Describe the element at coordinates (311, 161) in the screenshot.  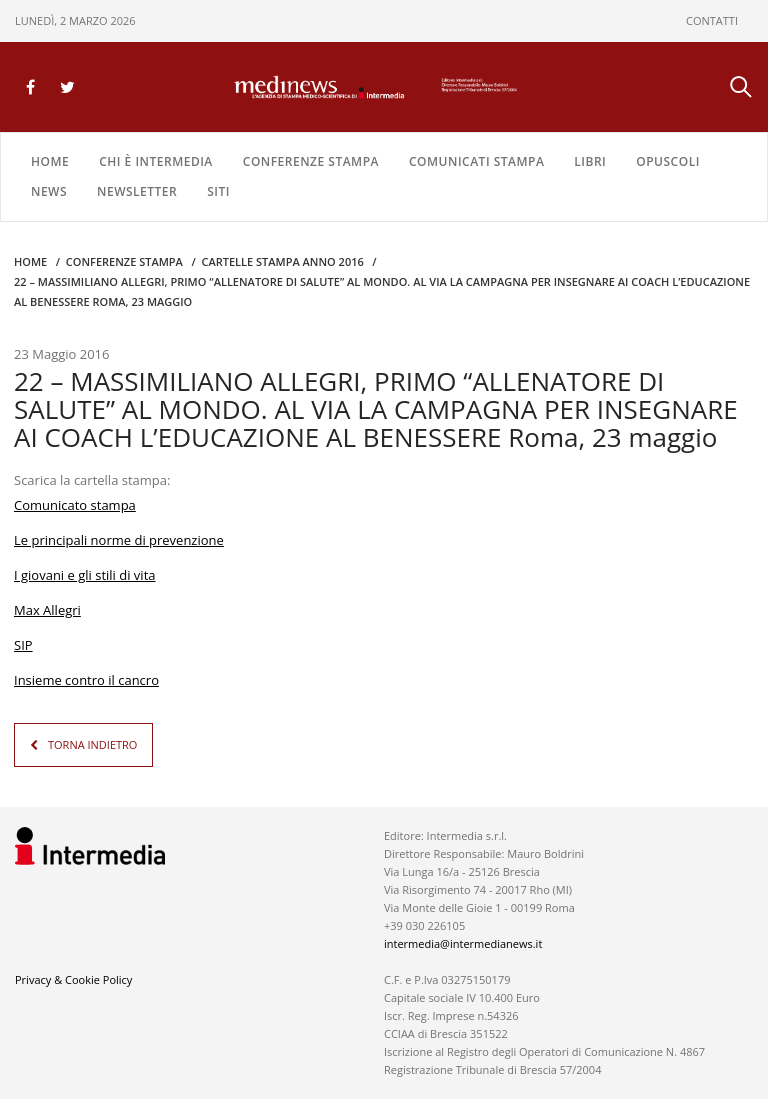
I see `CONFERENZE STAMPA` at that location.